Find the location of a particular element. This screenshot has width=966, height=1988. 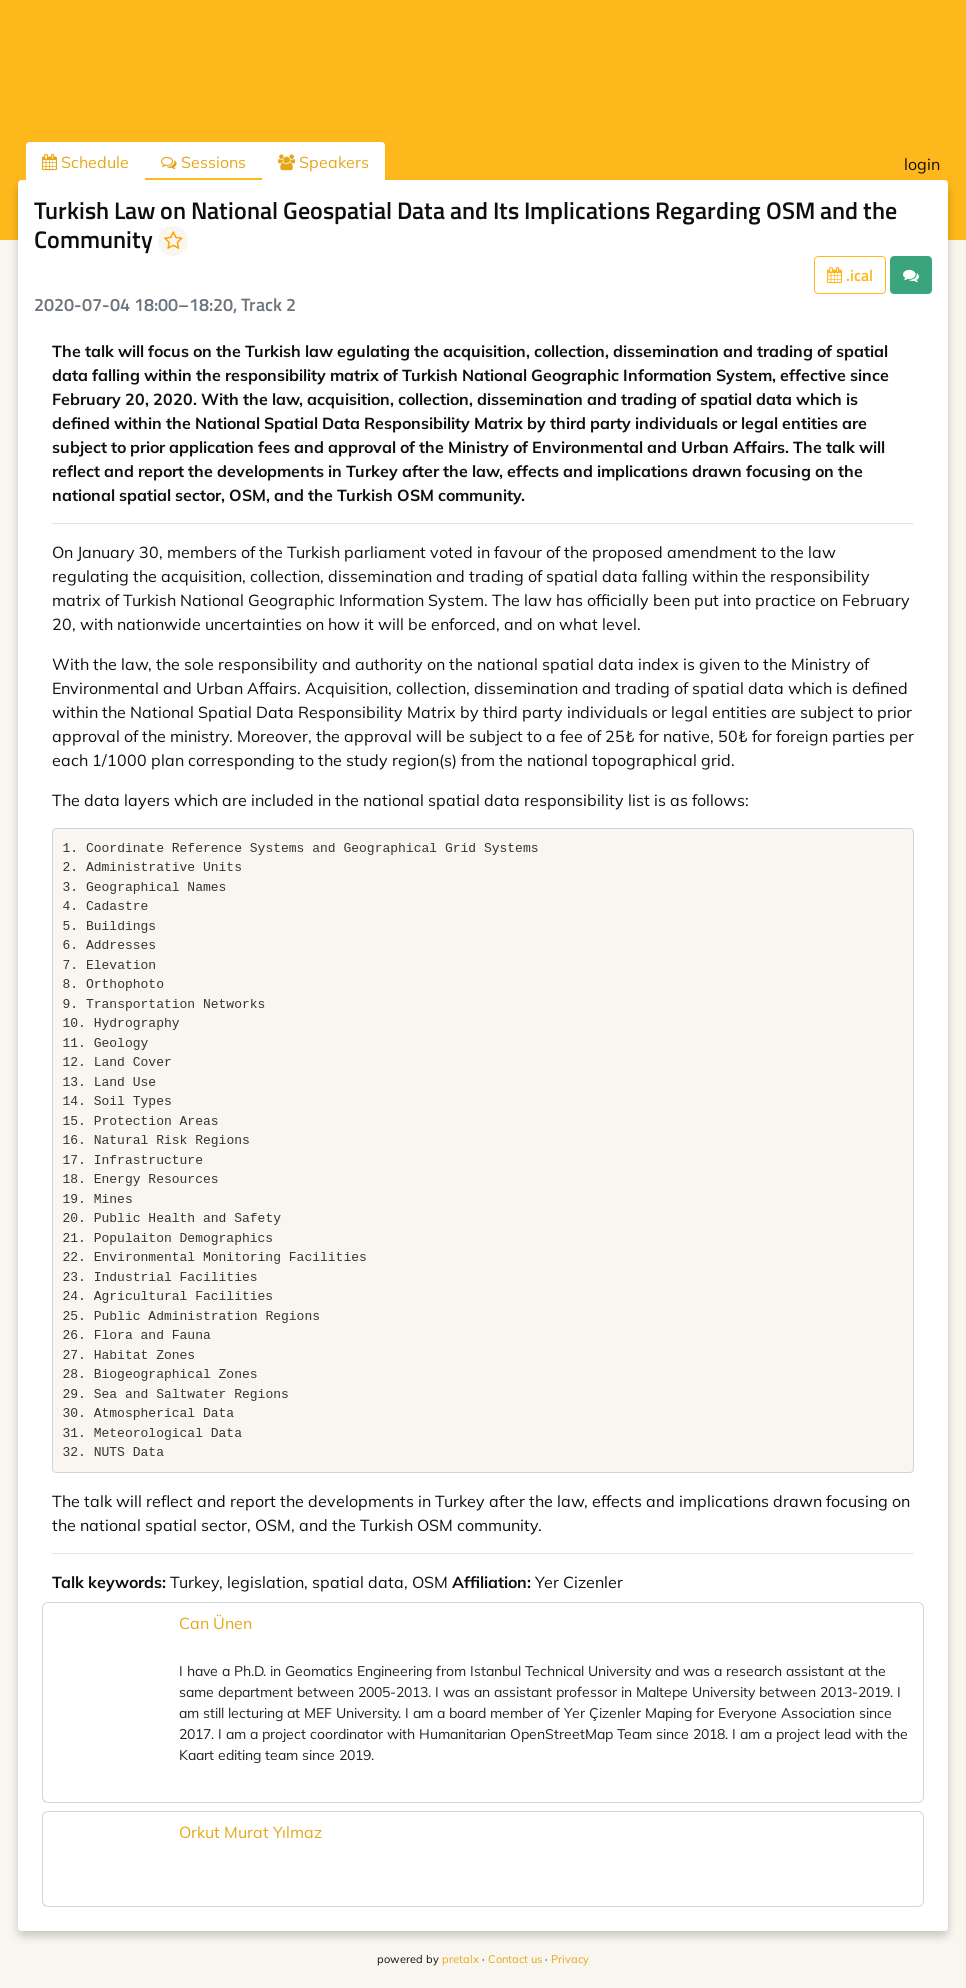

.ical is located at coordinates (850, 275).